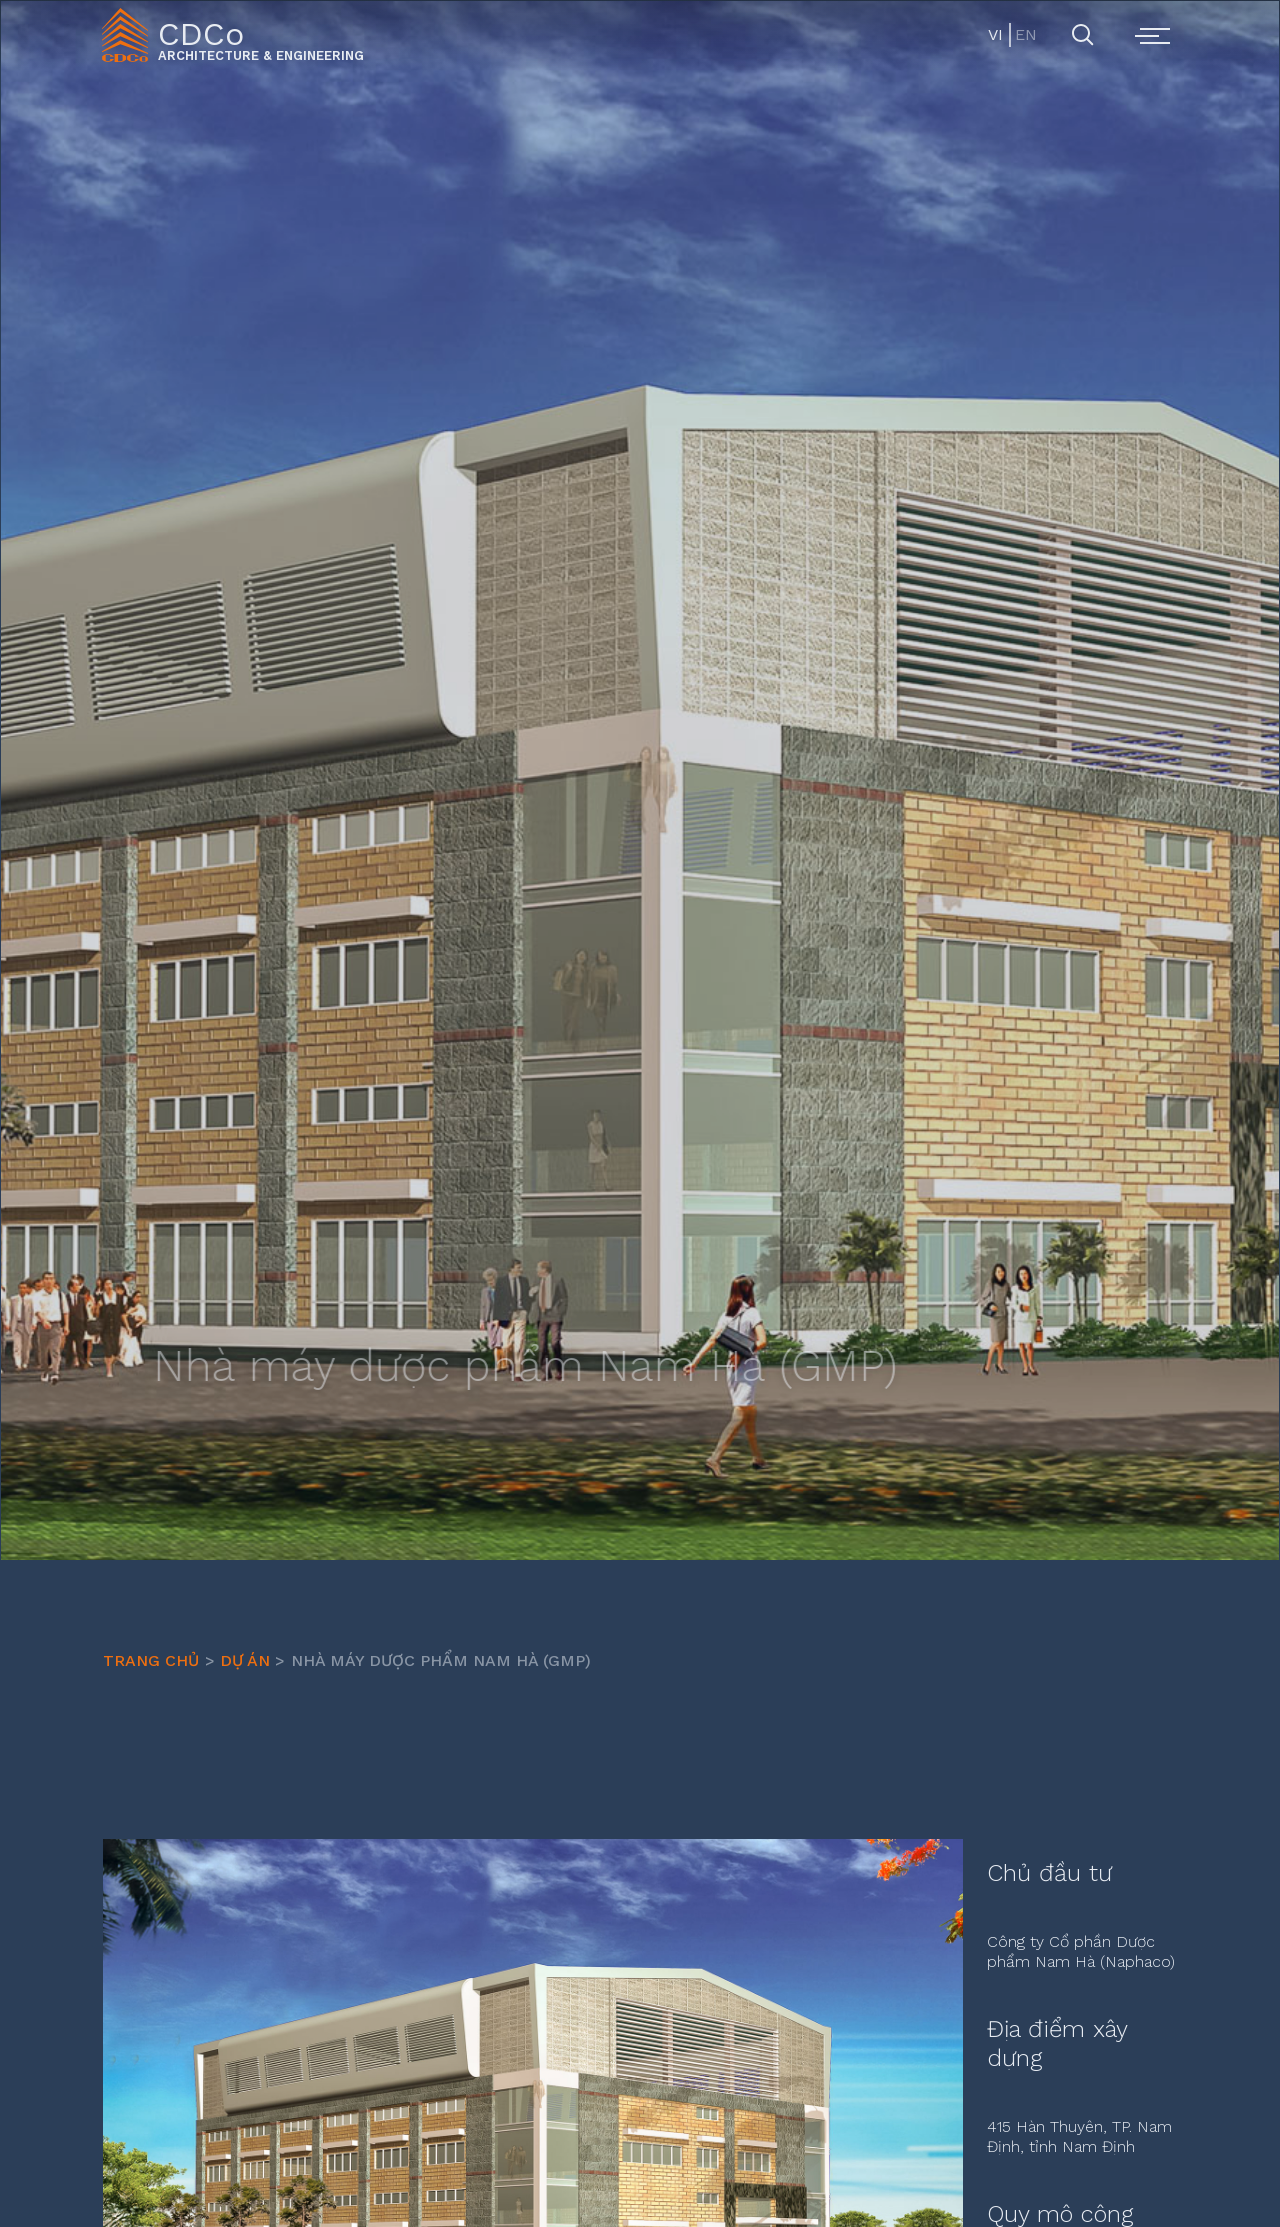 This screenshot has width=1280, height=2227. What do you see at coordinates (1024, 34) in the screenshot?
I see `EN` at bounding box center [1024, 34].